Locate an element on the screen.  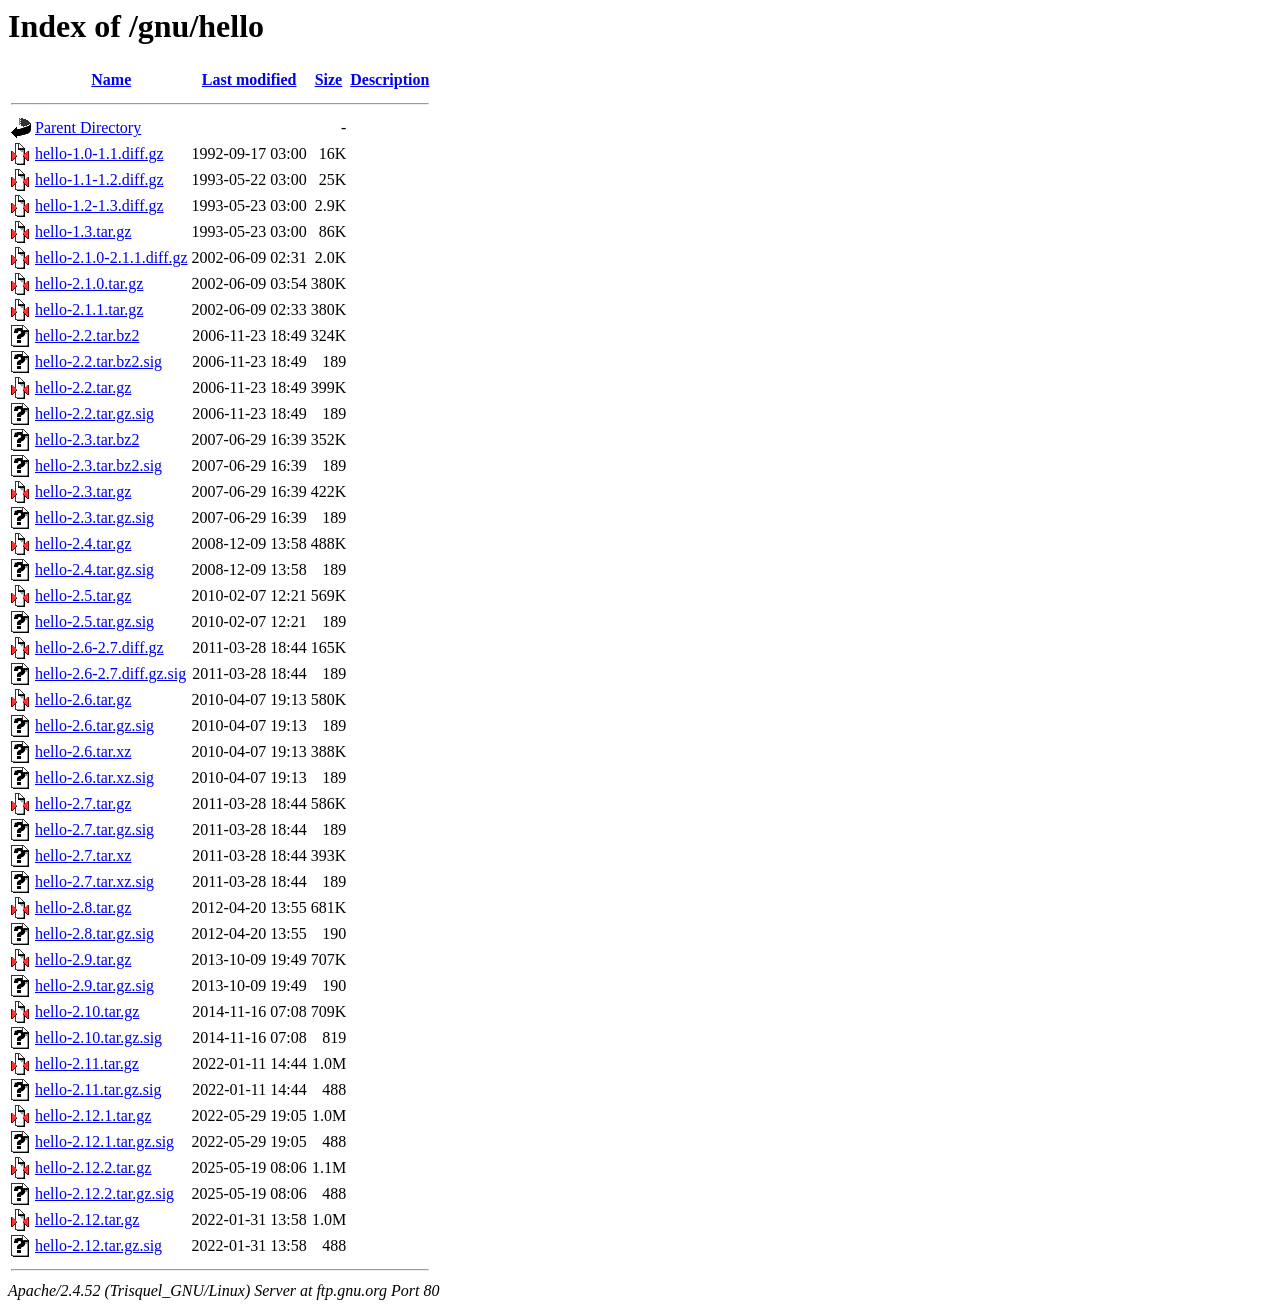
hello-2.6-2.7.diff.gz.sig is located at coordinates (110, 673).